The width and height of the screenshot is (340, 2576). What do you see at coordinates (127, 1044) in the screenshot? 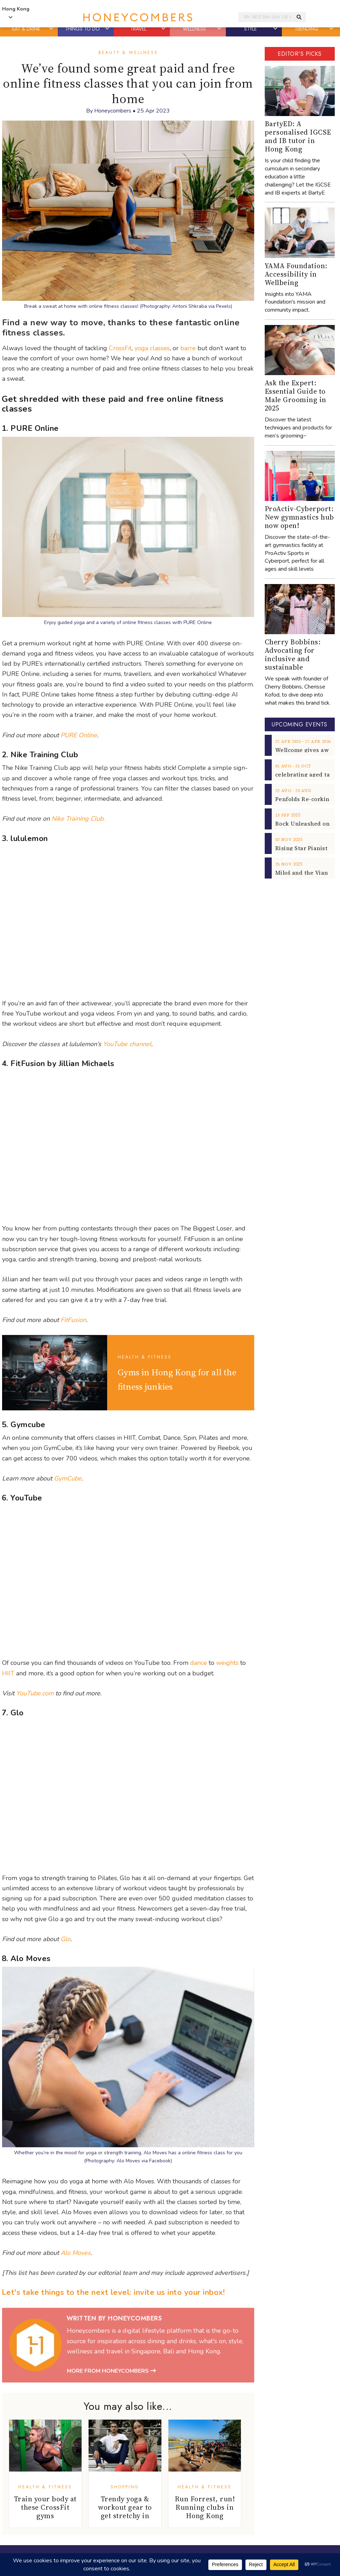
I see `YouTube channel` at bounding box center [127, 1044].